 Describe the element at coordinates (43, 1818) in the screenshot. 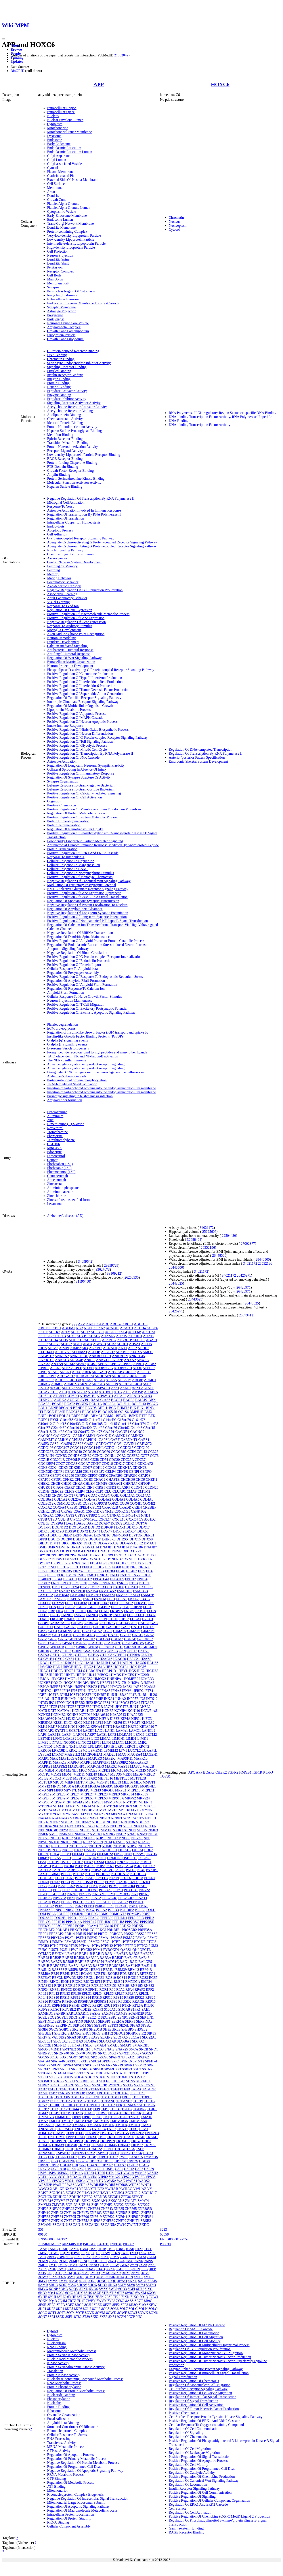

I see `NAGA` at that location.